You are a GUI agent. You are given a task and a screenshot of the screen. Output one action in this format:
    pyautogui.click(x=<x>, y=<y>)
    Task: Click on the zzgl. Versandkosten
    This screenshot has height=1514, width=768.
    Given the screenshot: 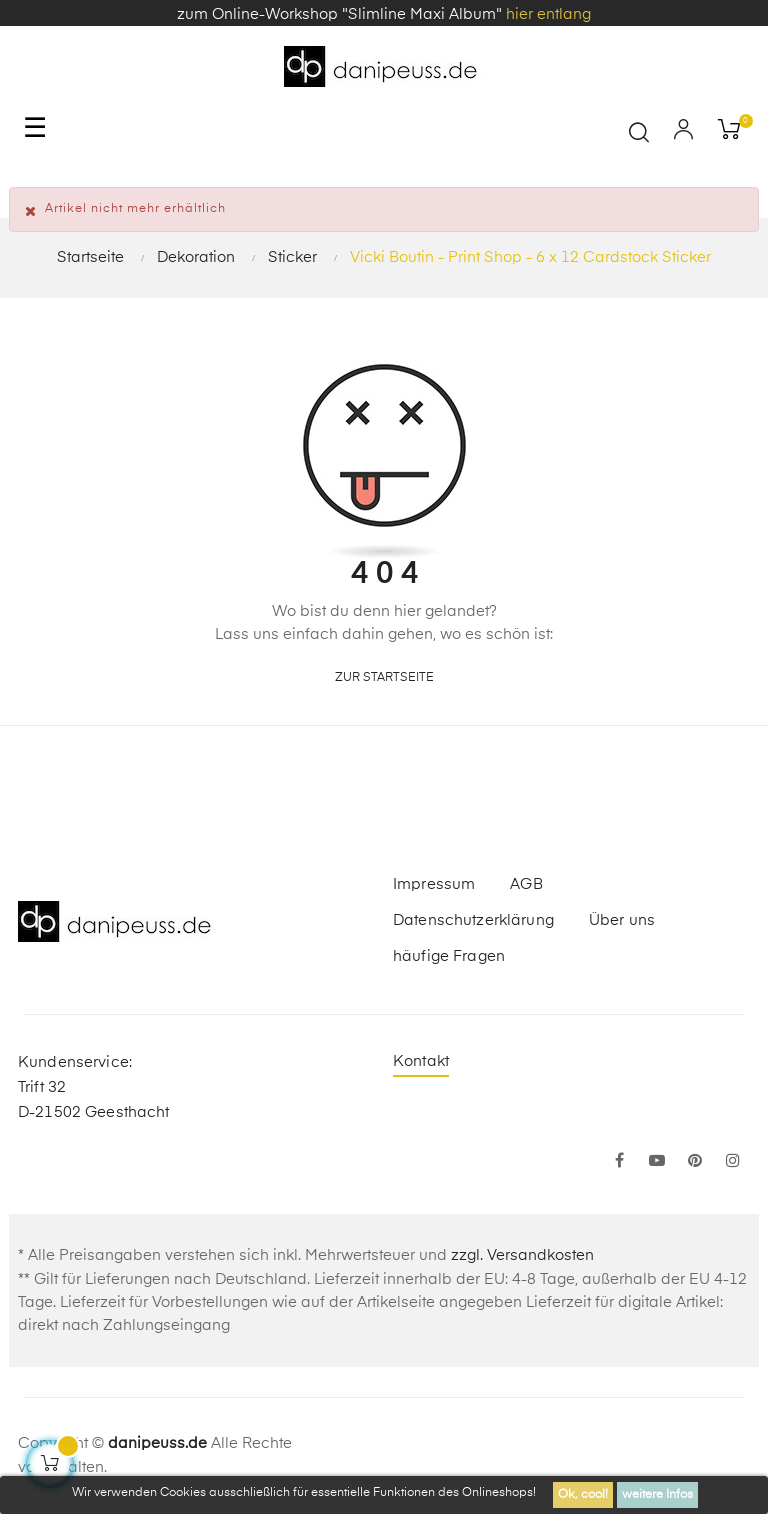 What is the action you would take?
    pyautogui.click(x=522, y=1255)
    